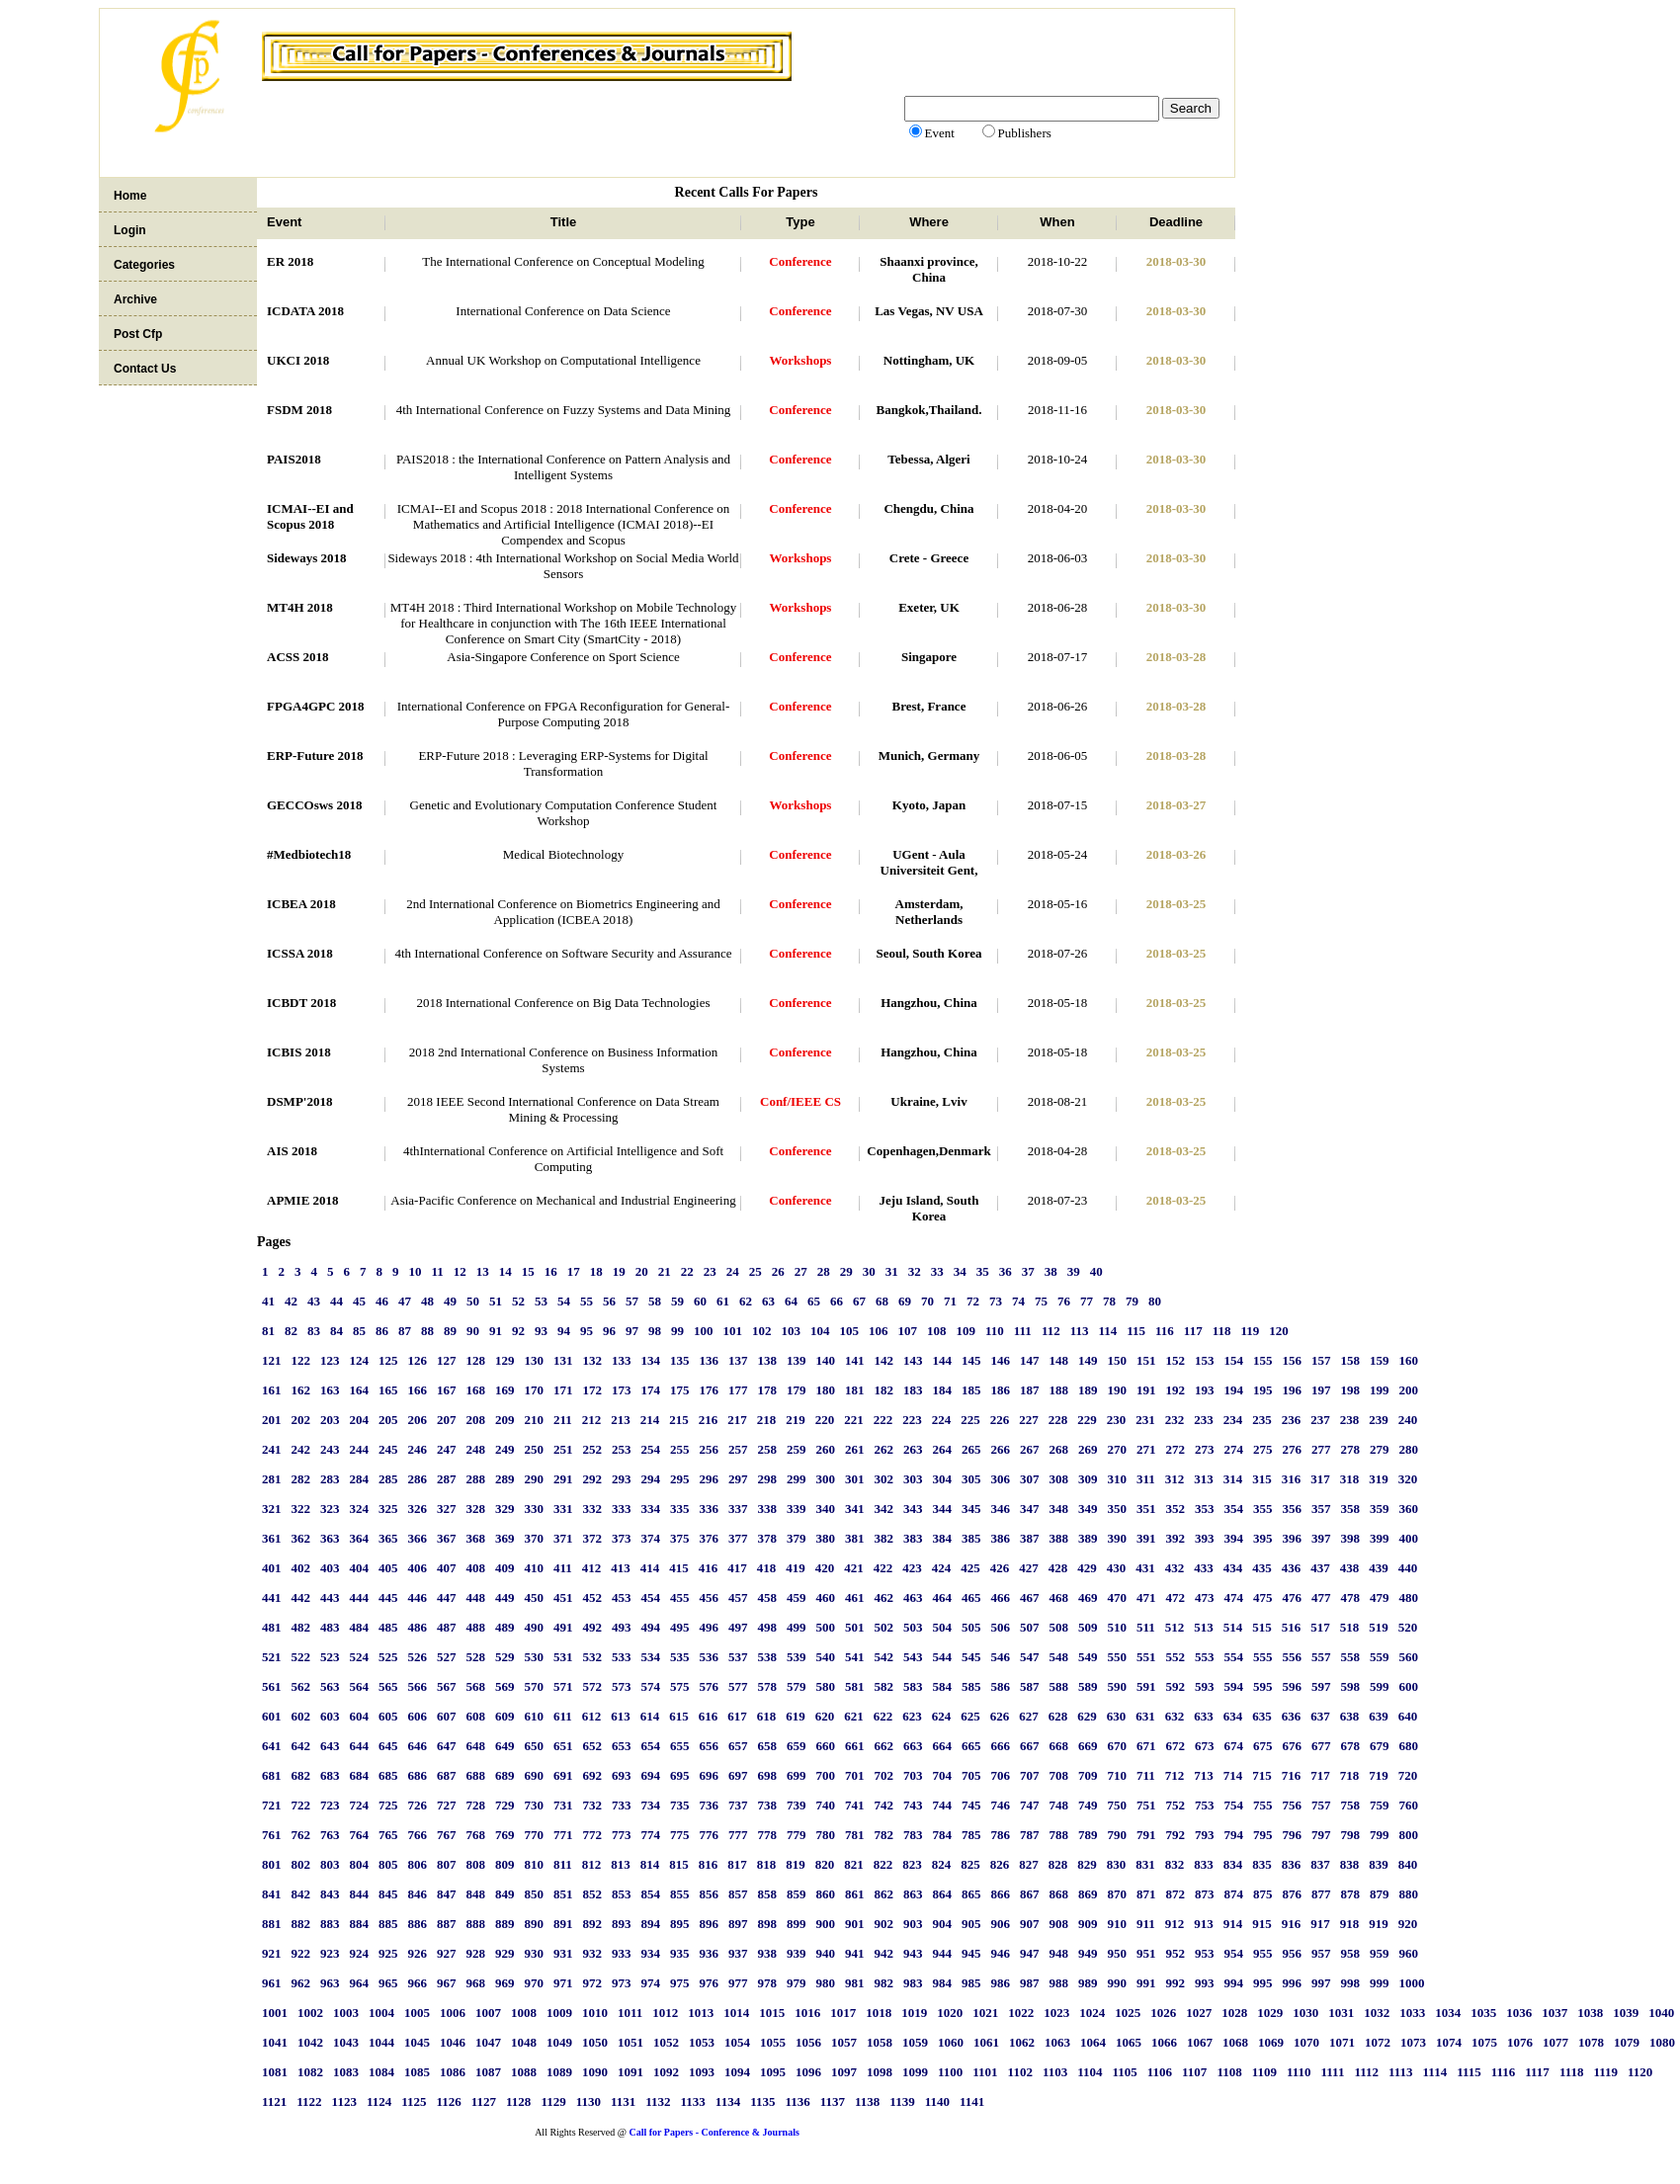  Describe the element at coordinates (404, 1301) in the screenshot. I see `47` at that location.